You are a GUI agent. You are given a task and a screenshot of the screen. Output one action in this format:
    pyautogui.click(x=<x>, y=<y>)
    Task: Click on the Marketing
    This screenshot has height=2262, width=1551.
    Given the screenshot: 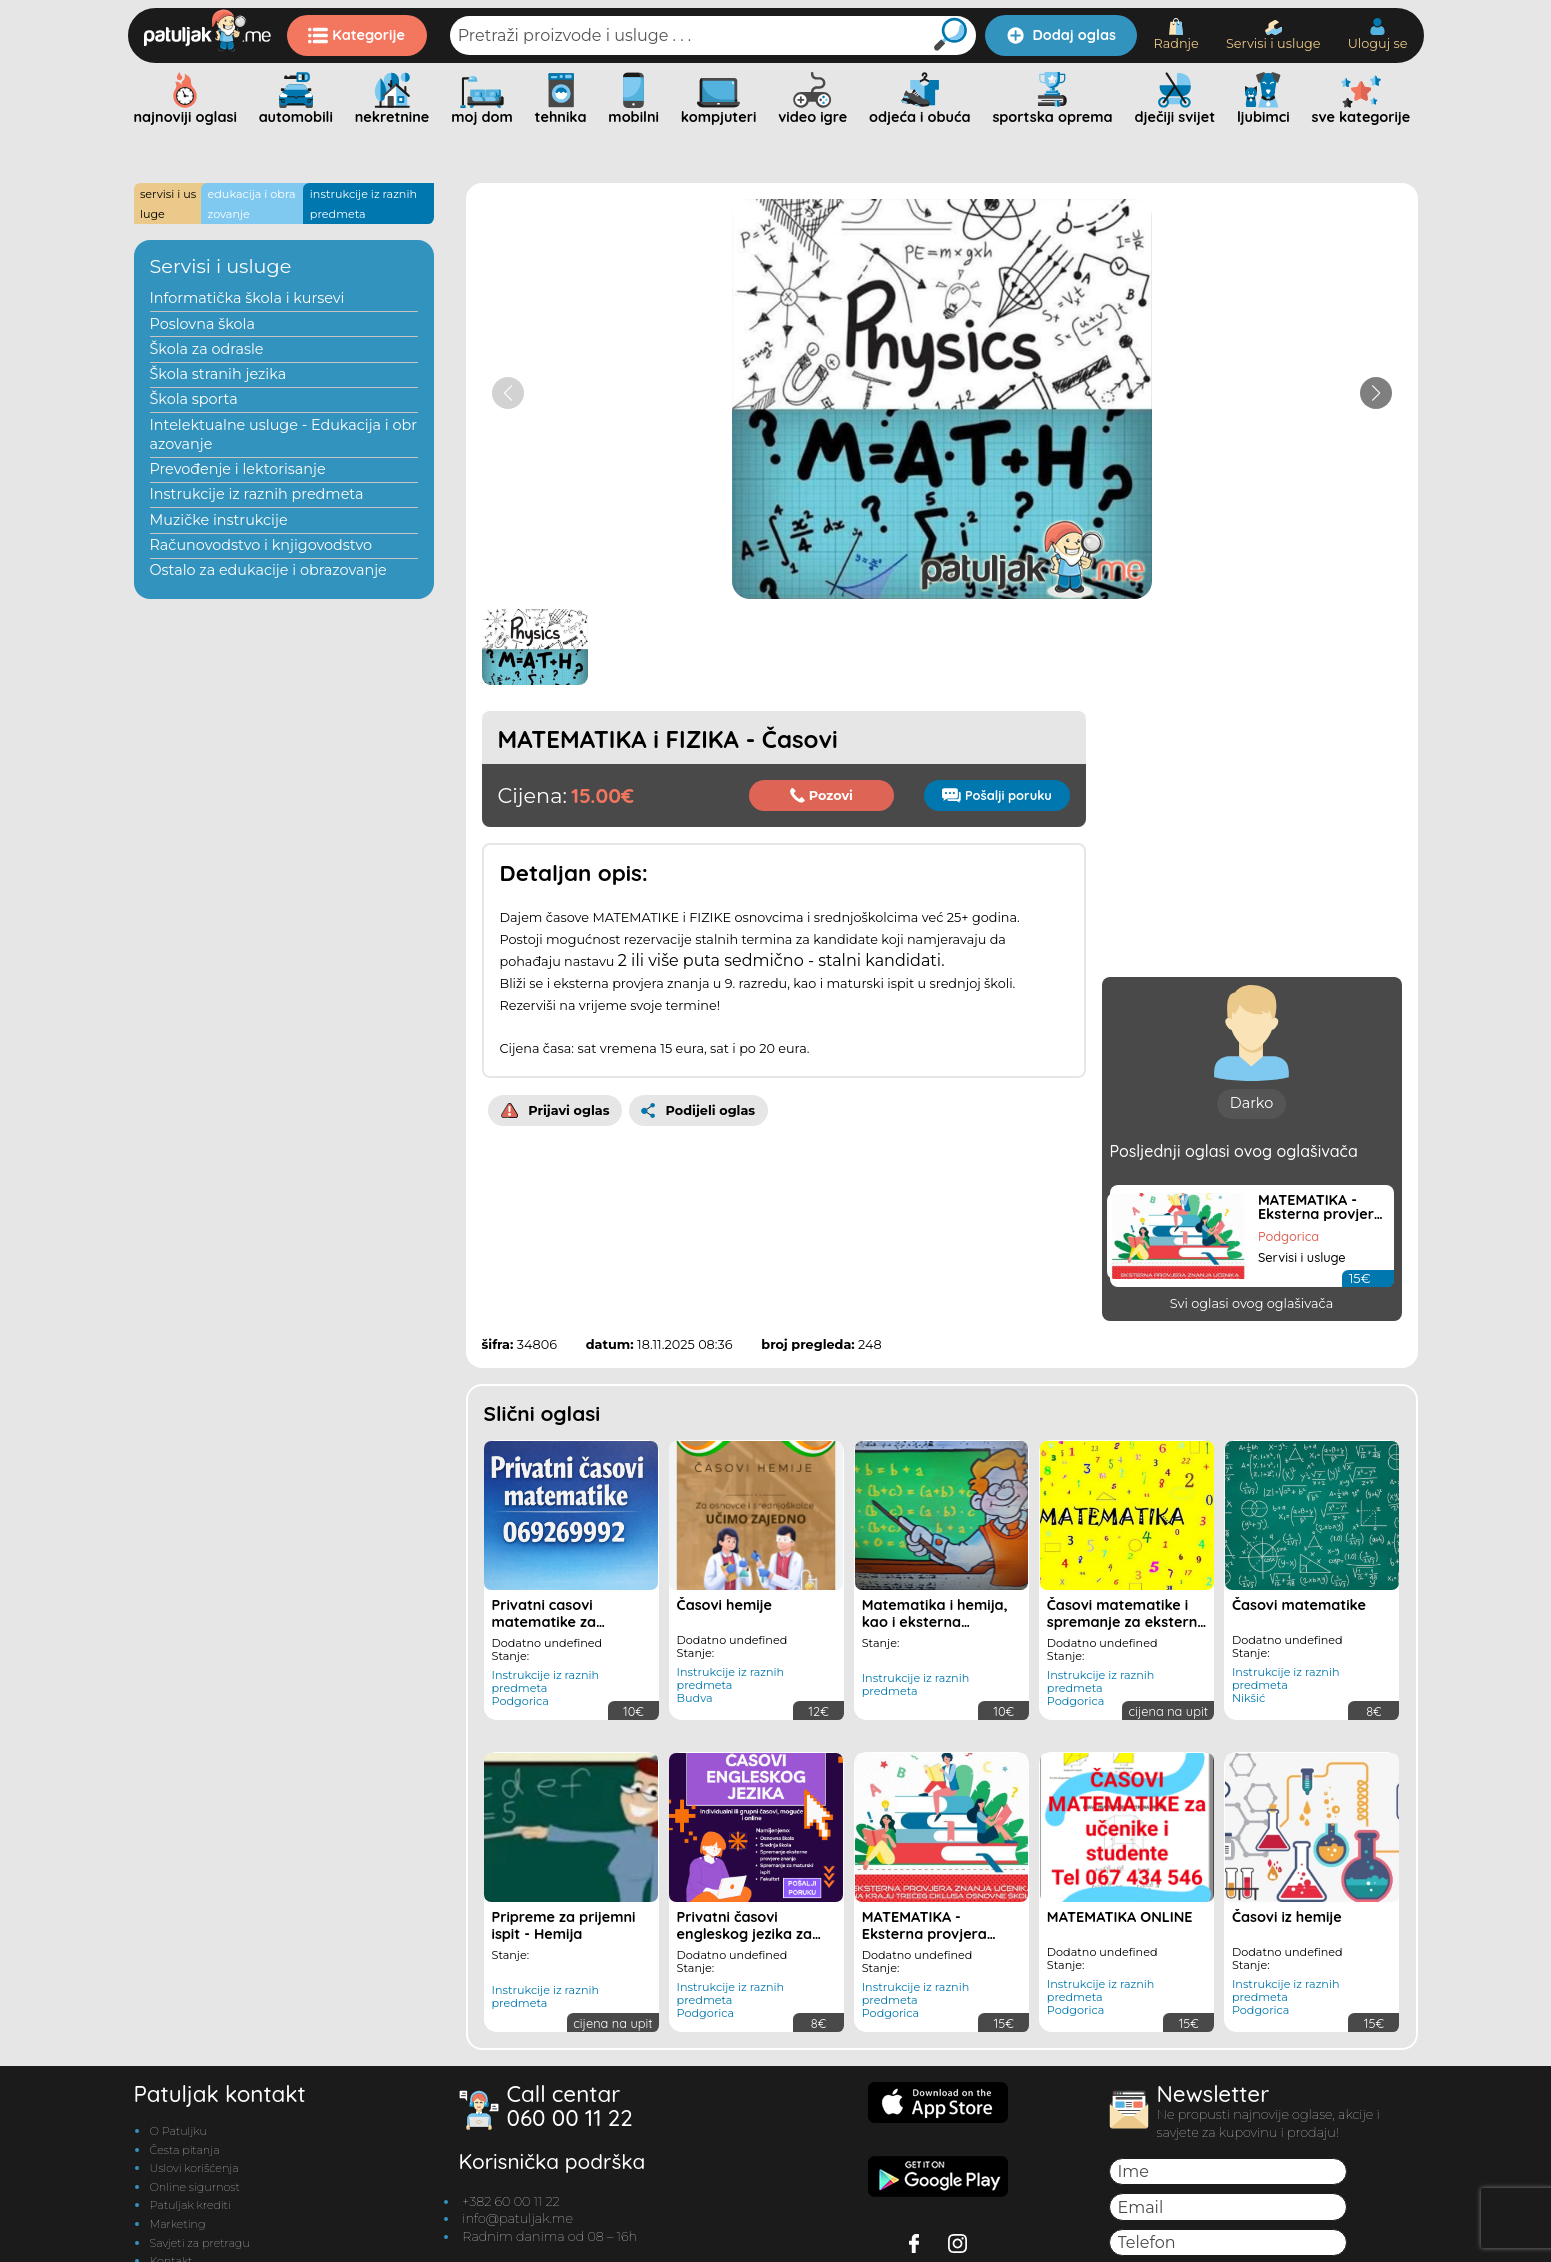 What is the action you would take?
    pyautogui.click(x=178, y=2224)
    